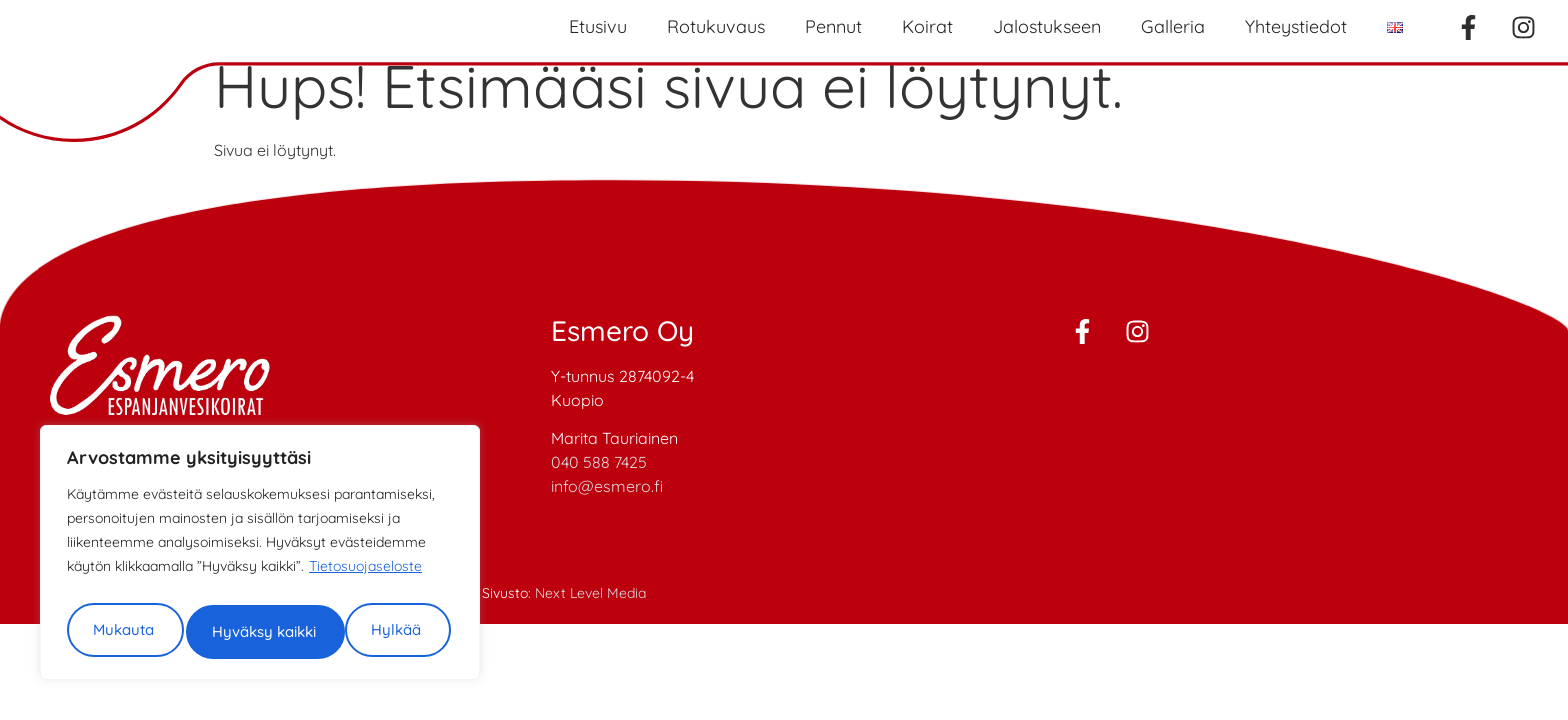  Describe the element at coordinates (352, 568) in the screenshot. I see `Hylkää` at that location.